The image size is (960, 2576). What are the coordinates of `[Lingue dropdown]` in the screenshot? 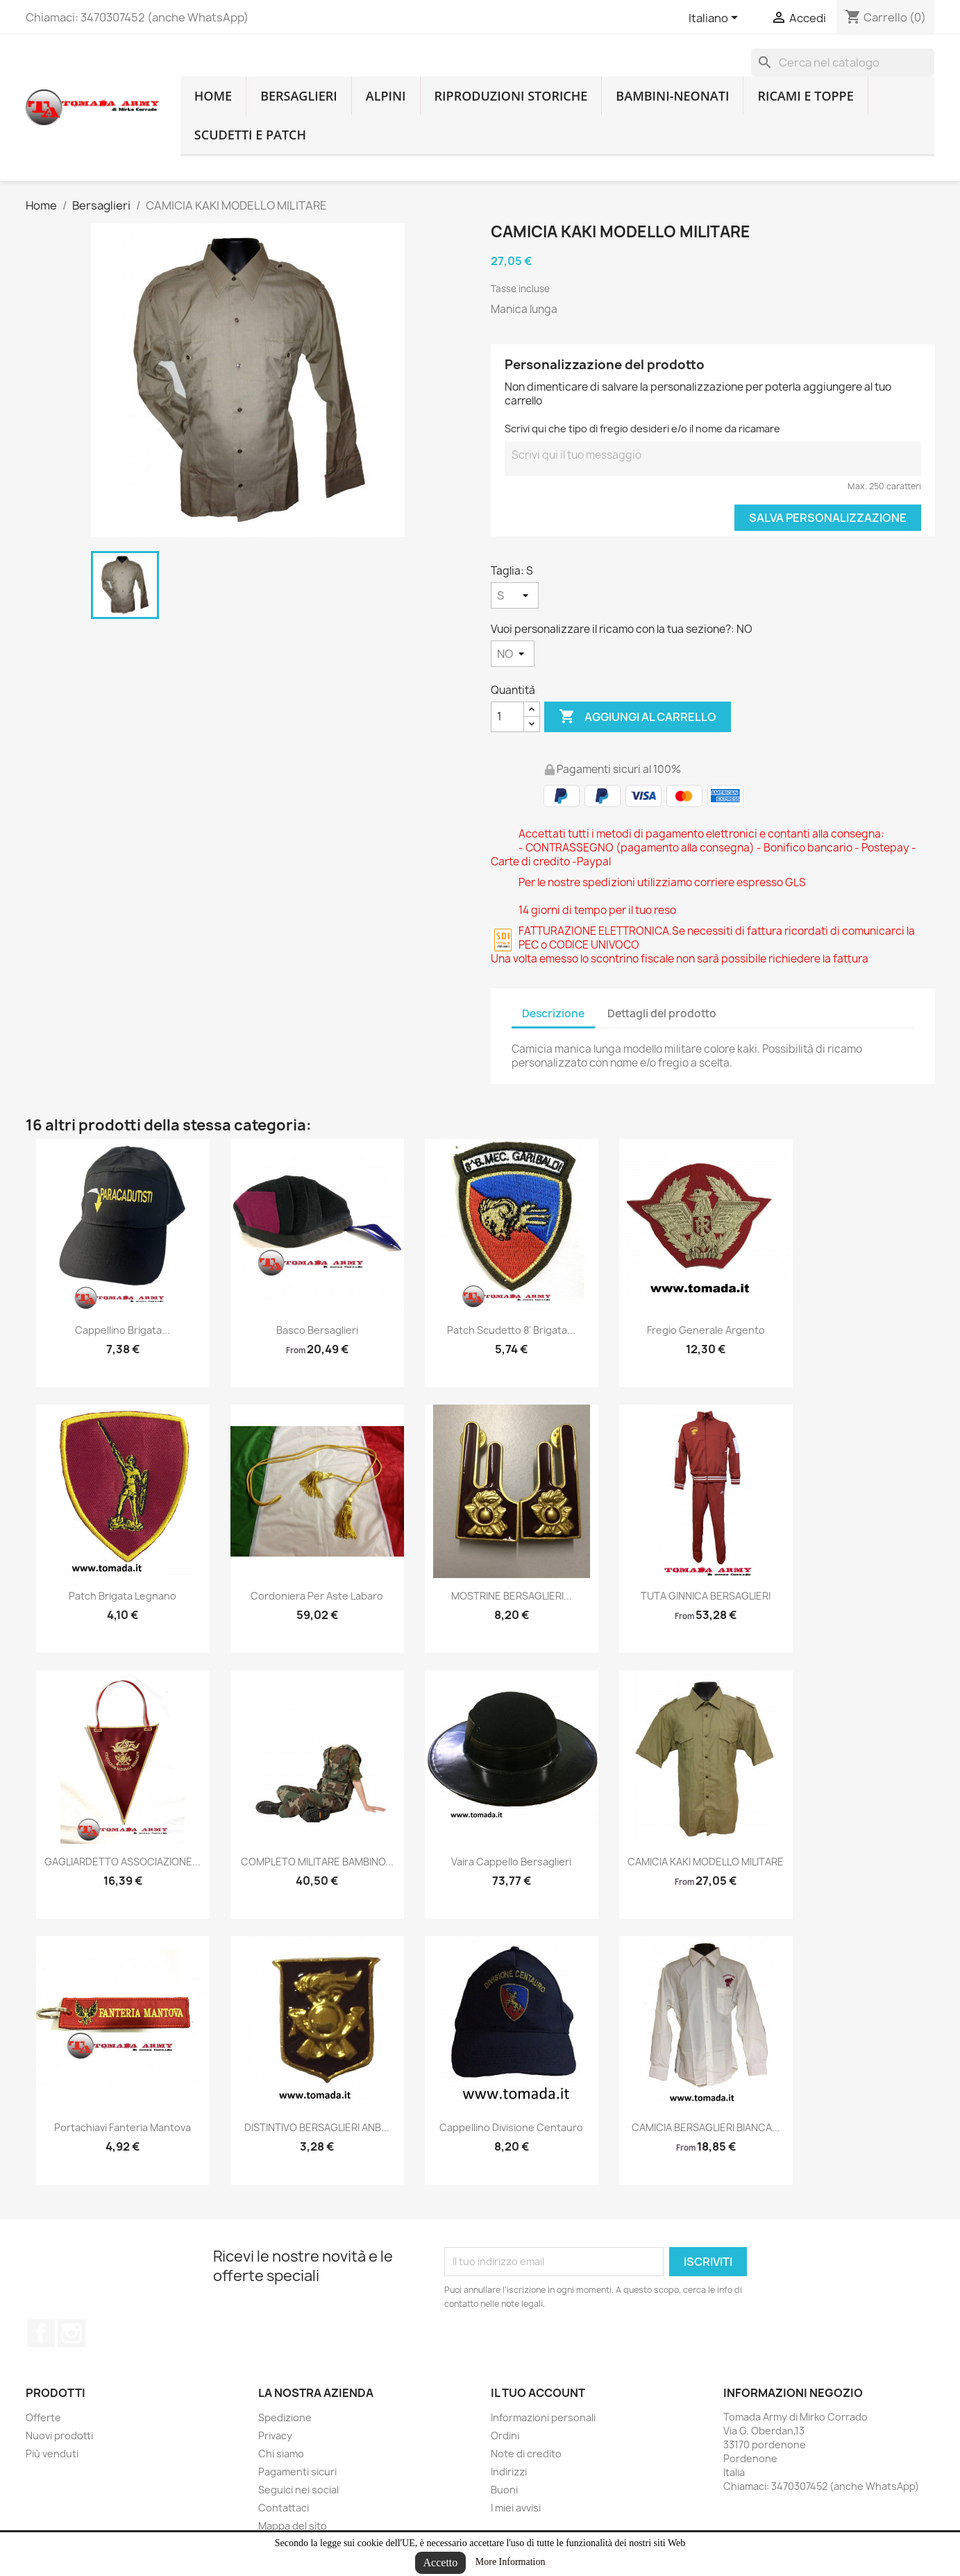 It's located at (716, 18).